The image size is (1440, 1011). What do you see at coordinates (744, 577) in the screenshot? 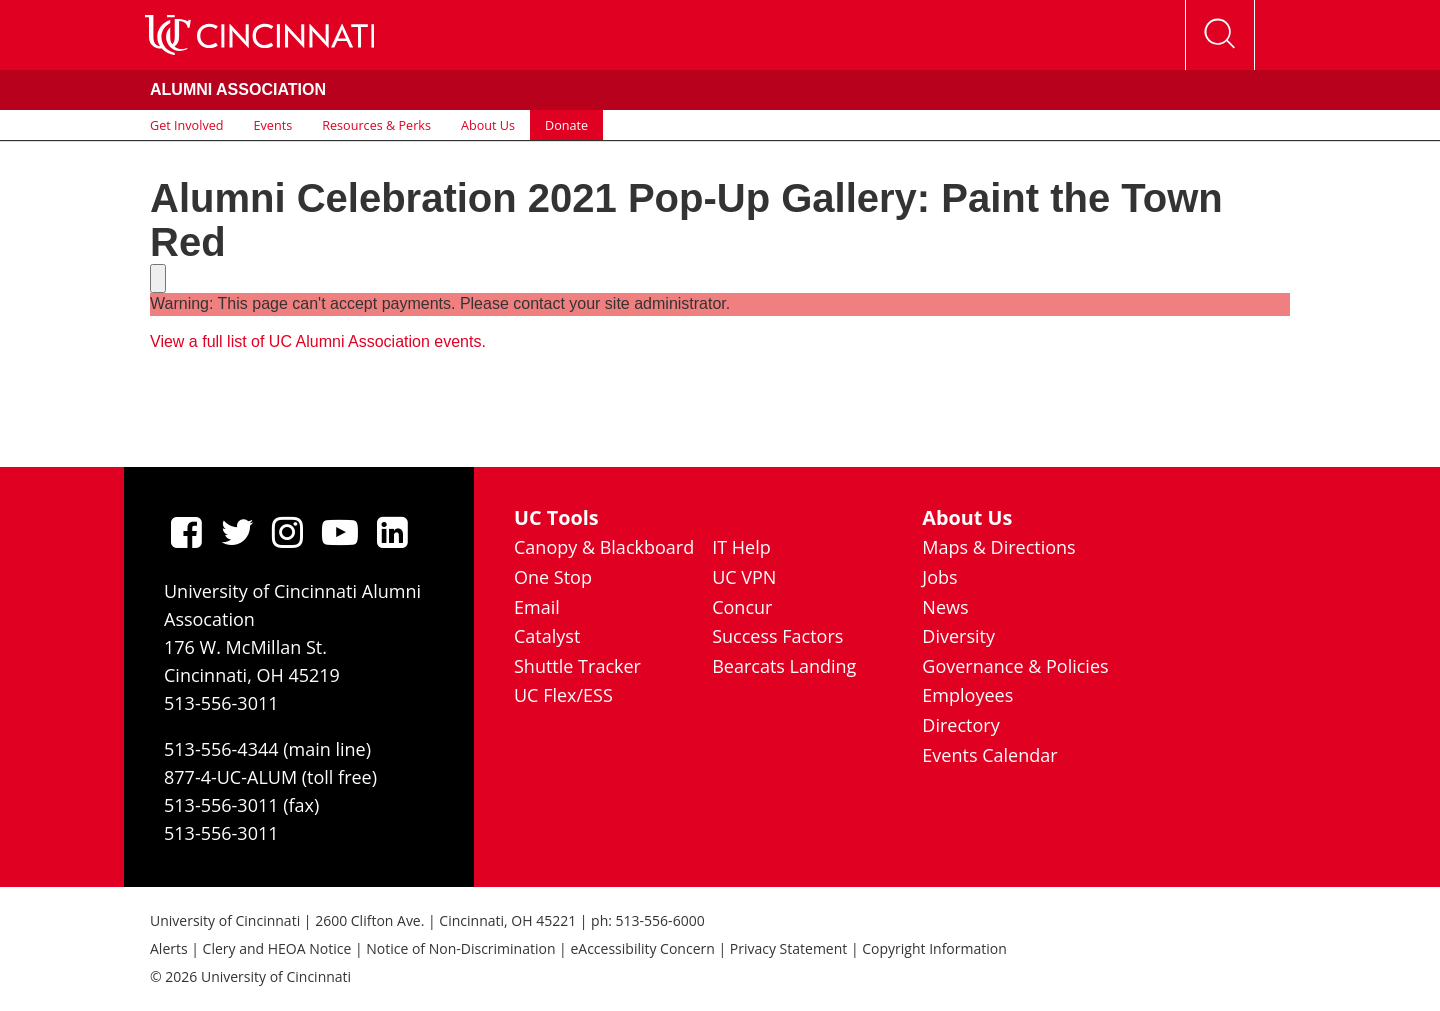
I see `UC VPN` at bounding box center [744, 577].